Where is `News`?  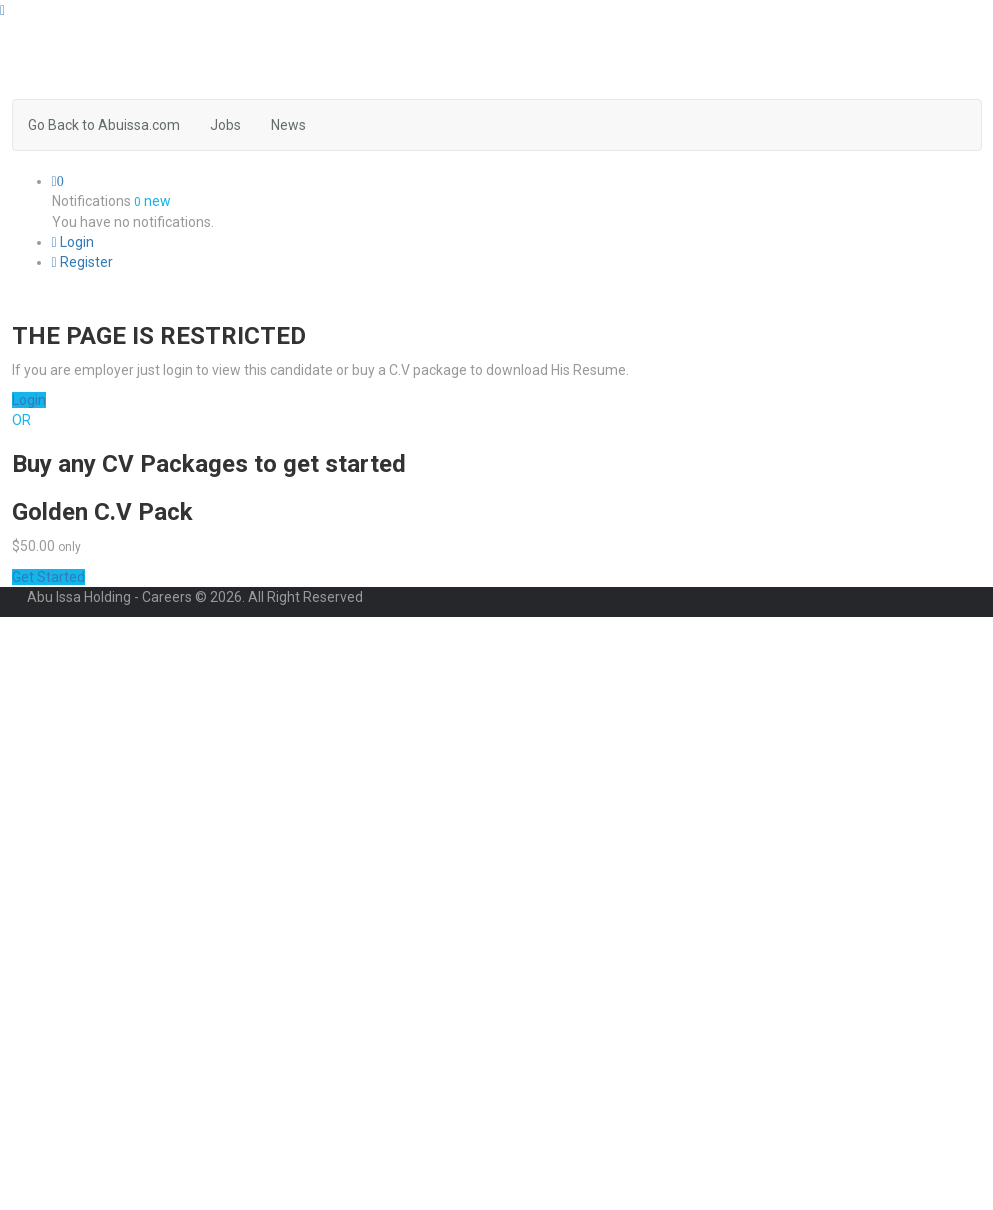 News is located at coordinates (288, 125).